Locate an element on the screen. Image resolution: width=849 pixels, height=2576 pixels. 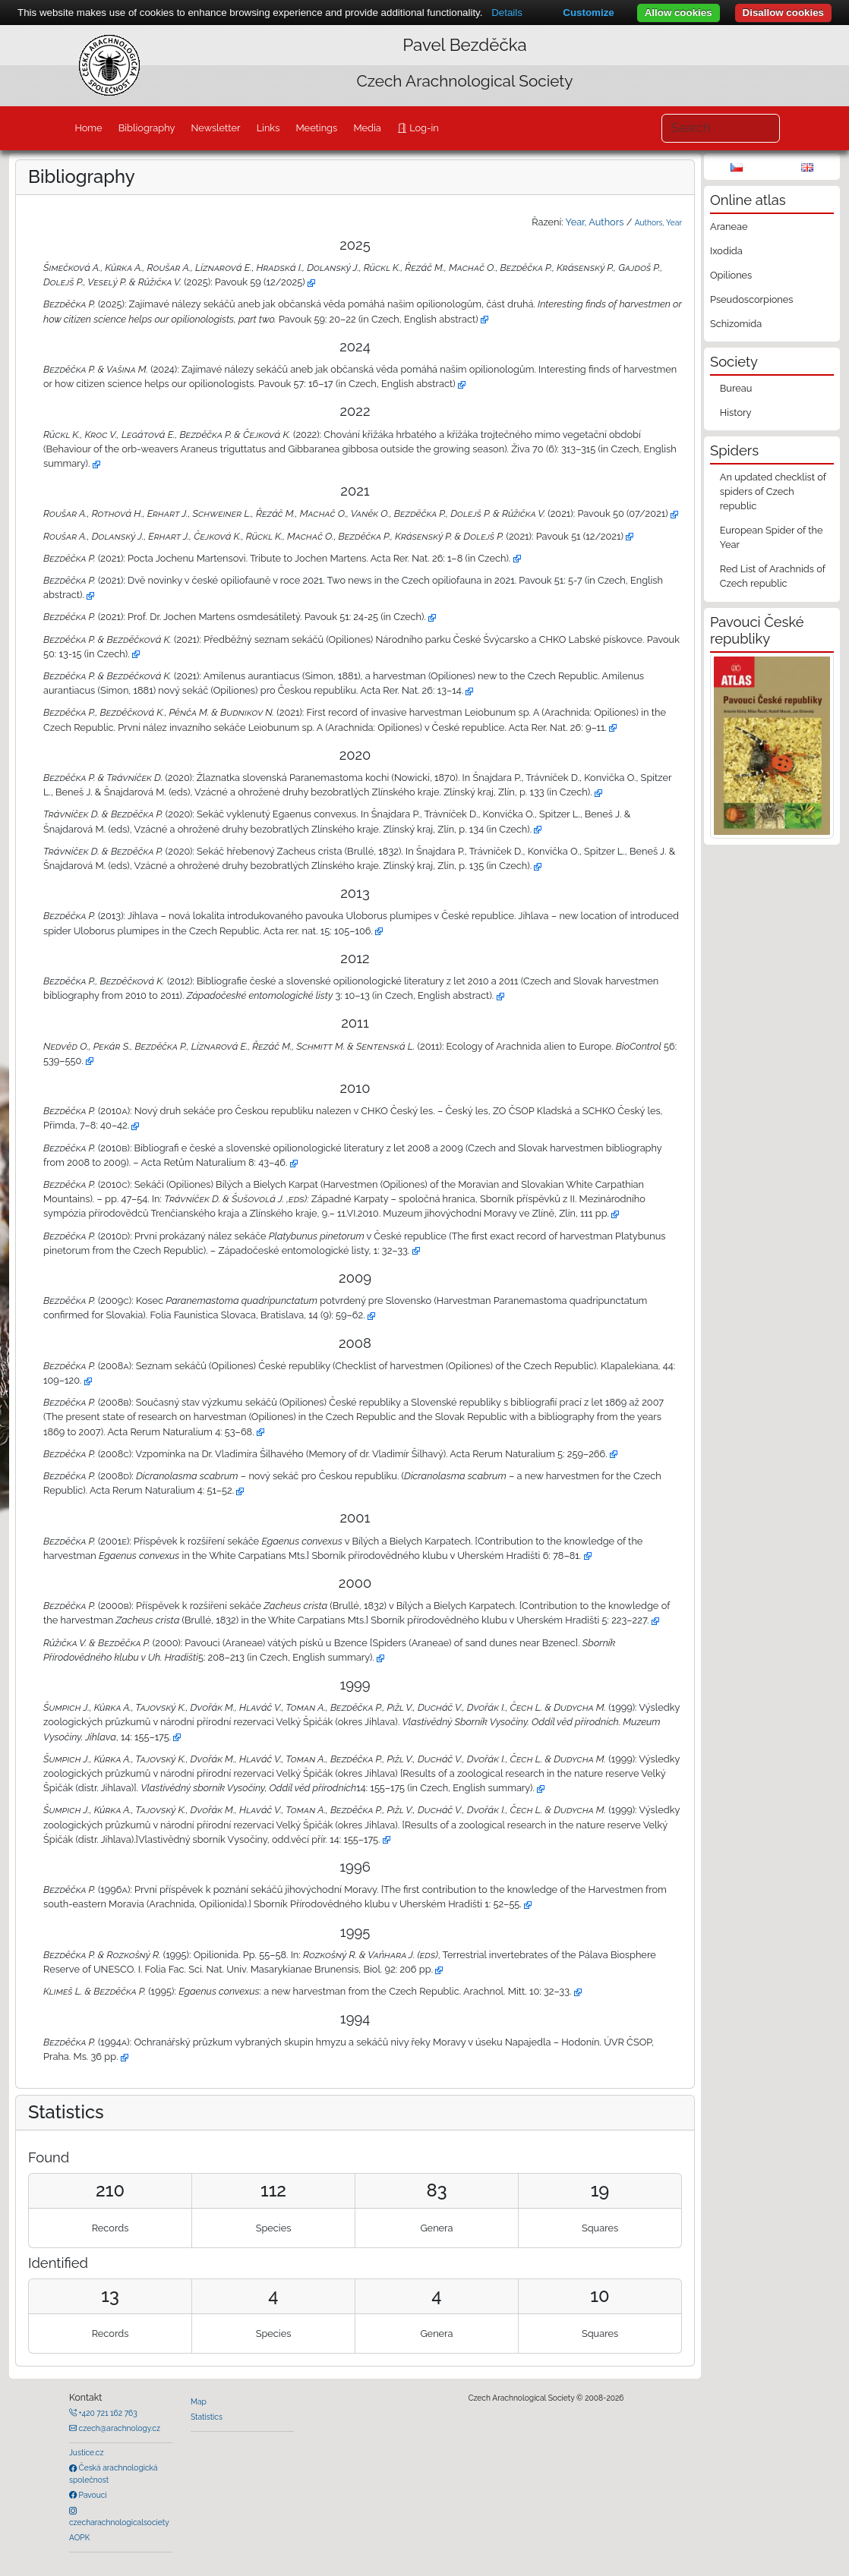
Allow cookies is located at coordinates (678, 12).